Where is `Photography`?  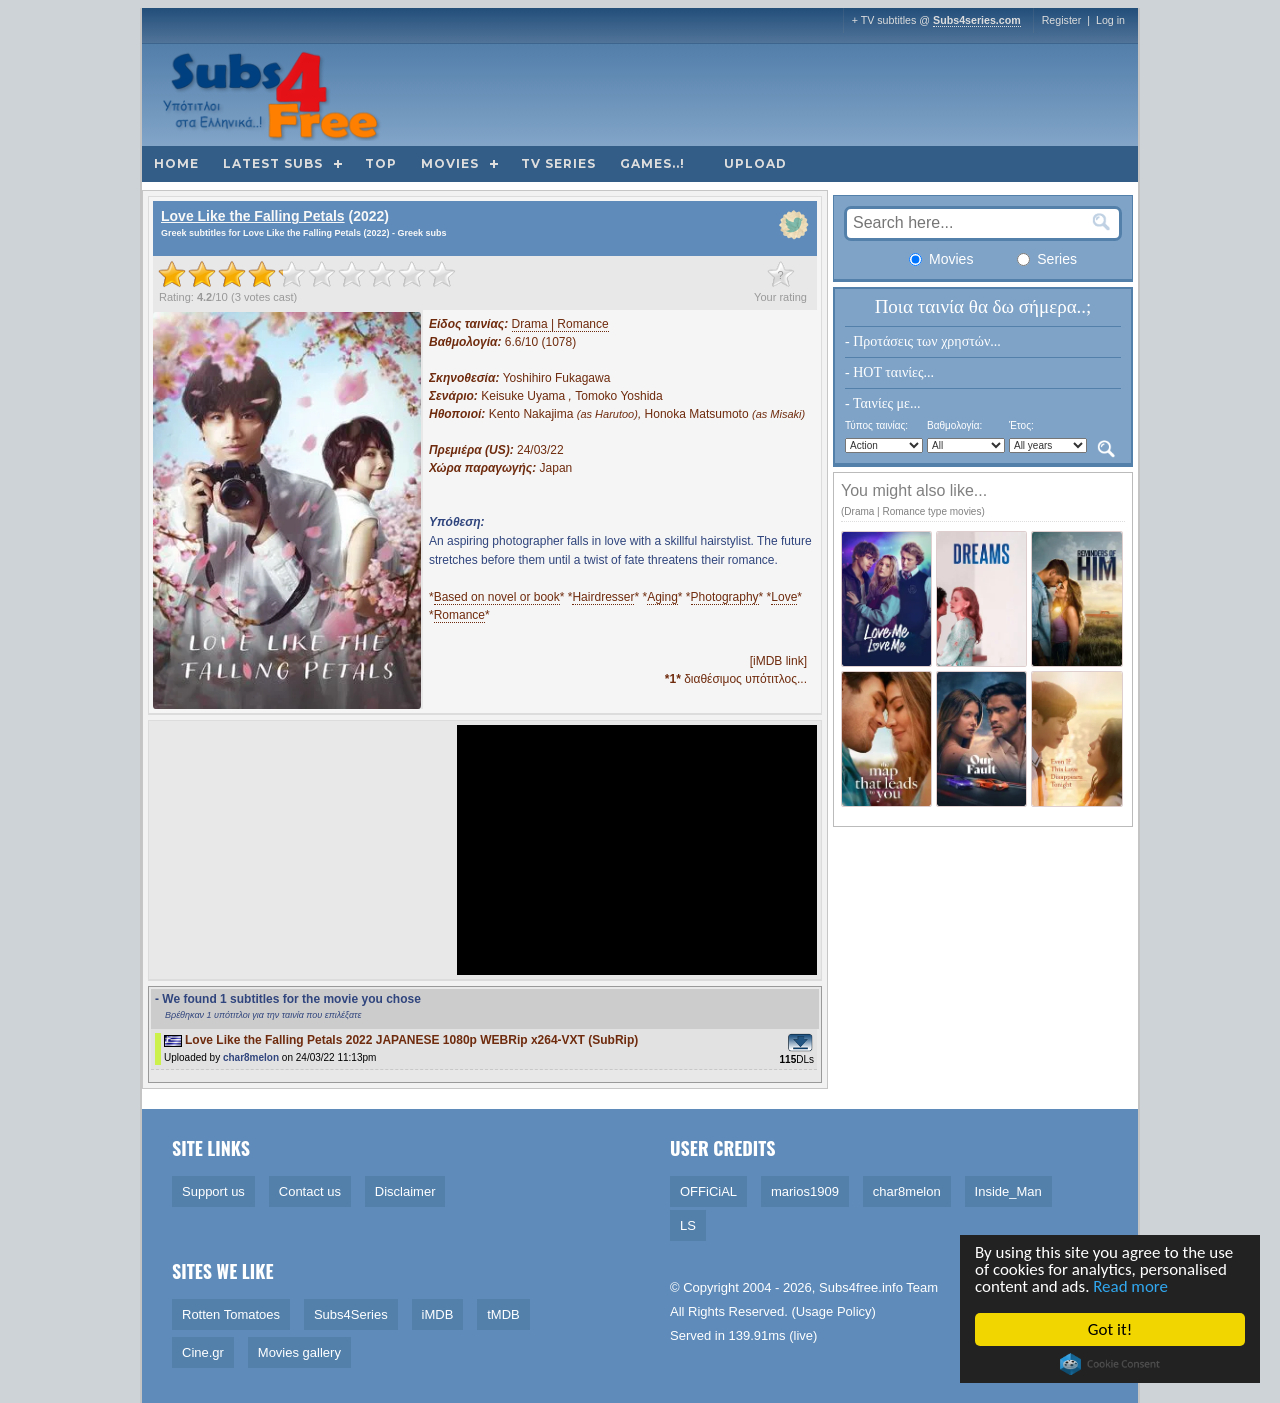 Photography is located at coordinates (725, 597).